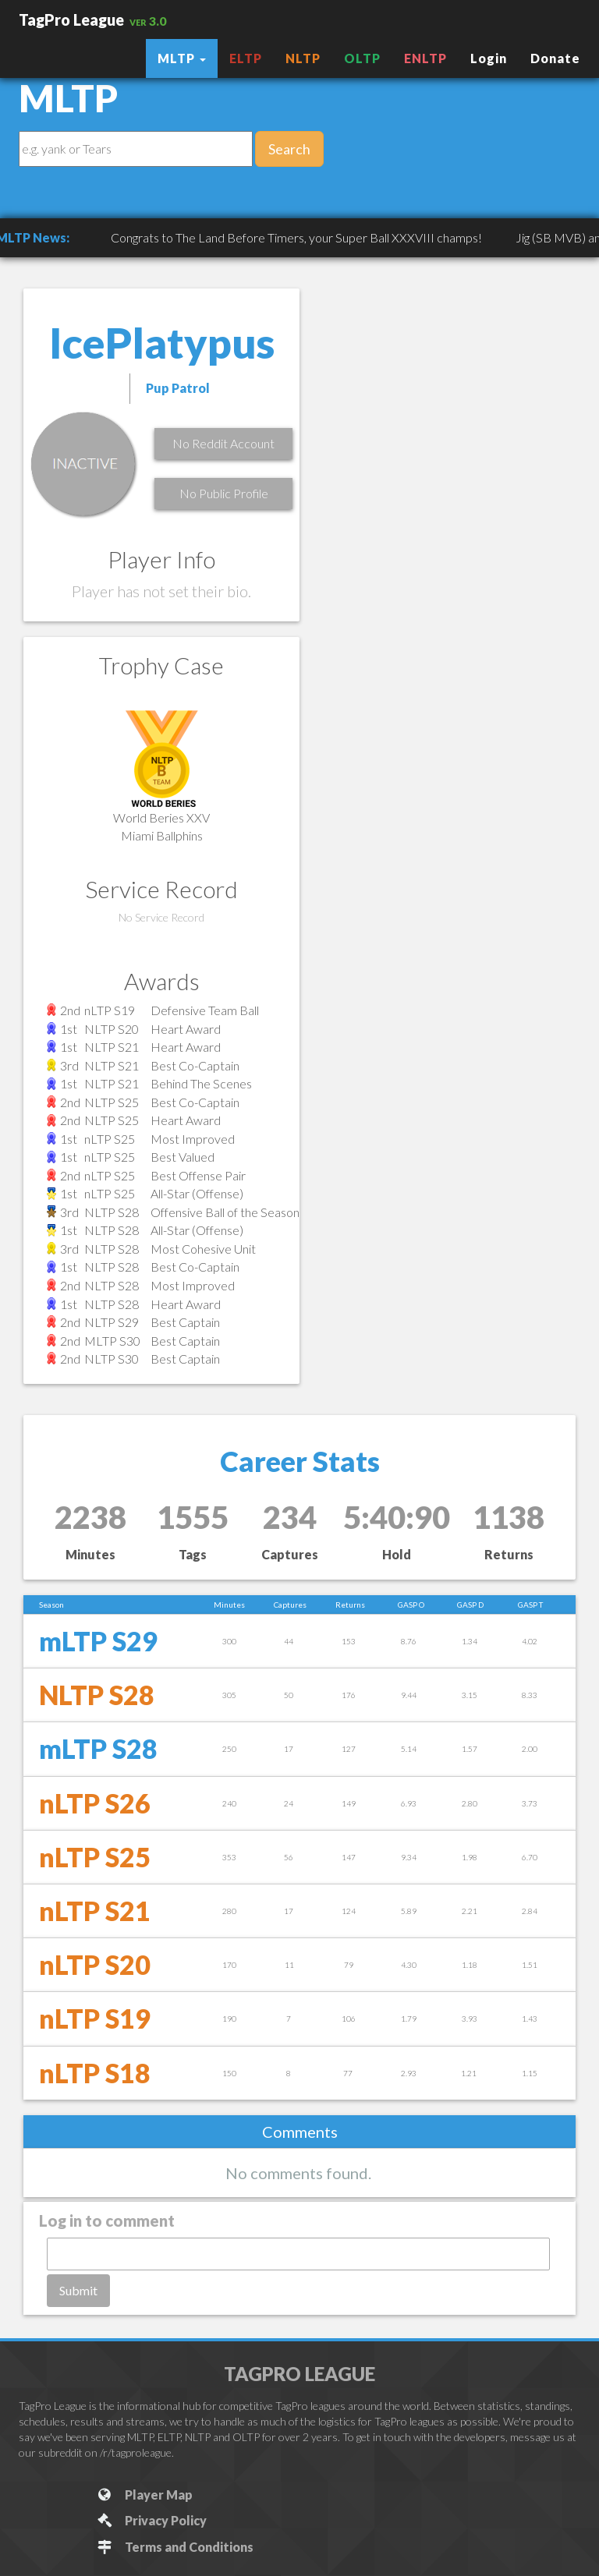  What do you see at coordinates (303, 58) in the screenshot?
I see `NLTP` at bounding box center [303, 58].